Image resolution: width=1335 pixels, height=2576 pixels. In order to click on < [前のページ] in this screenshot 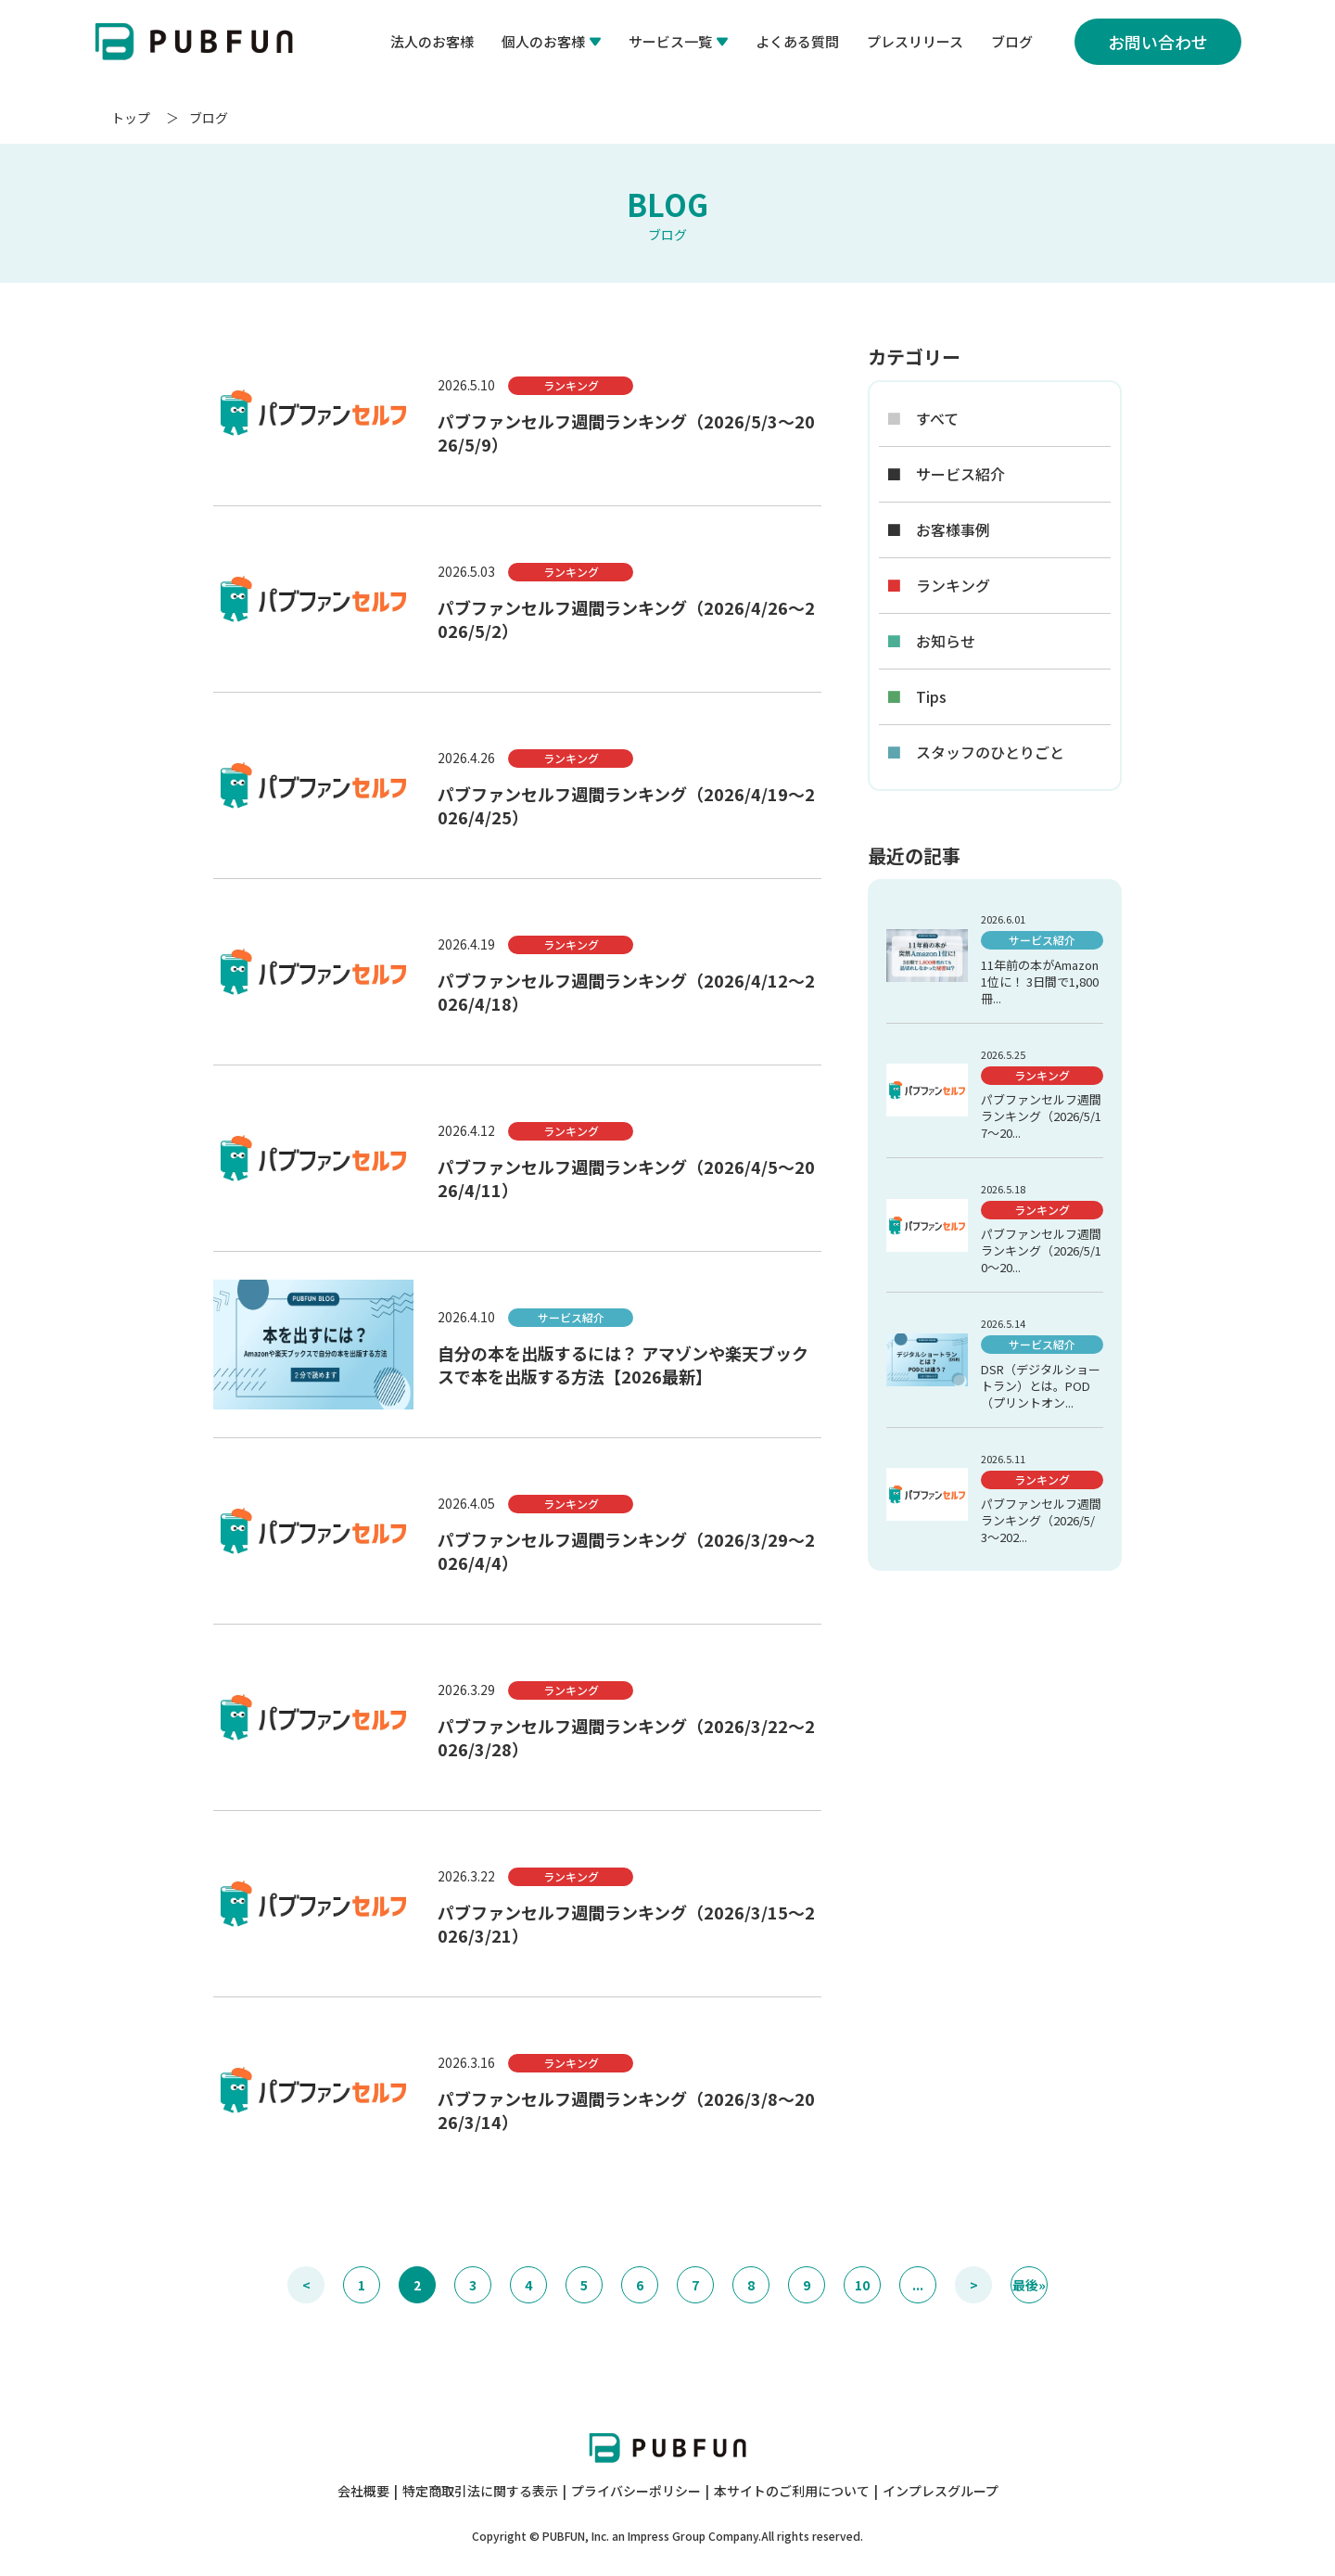, I will do `click(306, 2285)`.